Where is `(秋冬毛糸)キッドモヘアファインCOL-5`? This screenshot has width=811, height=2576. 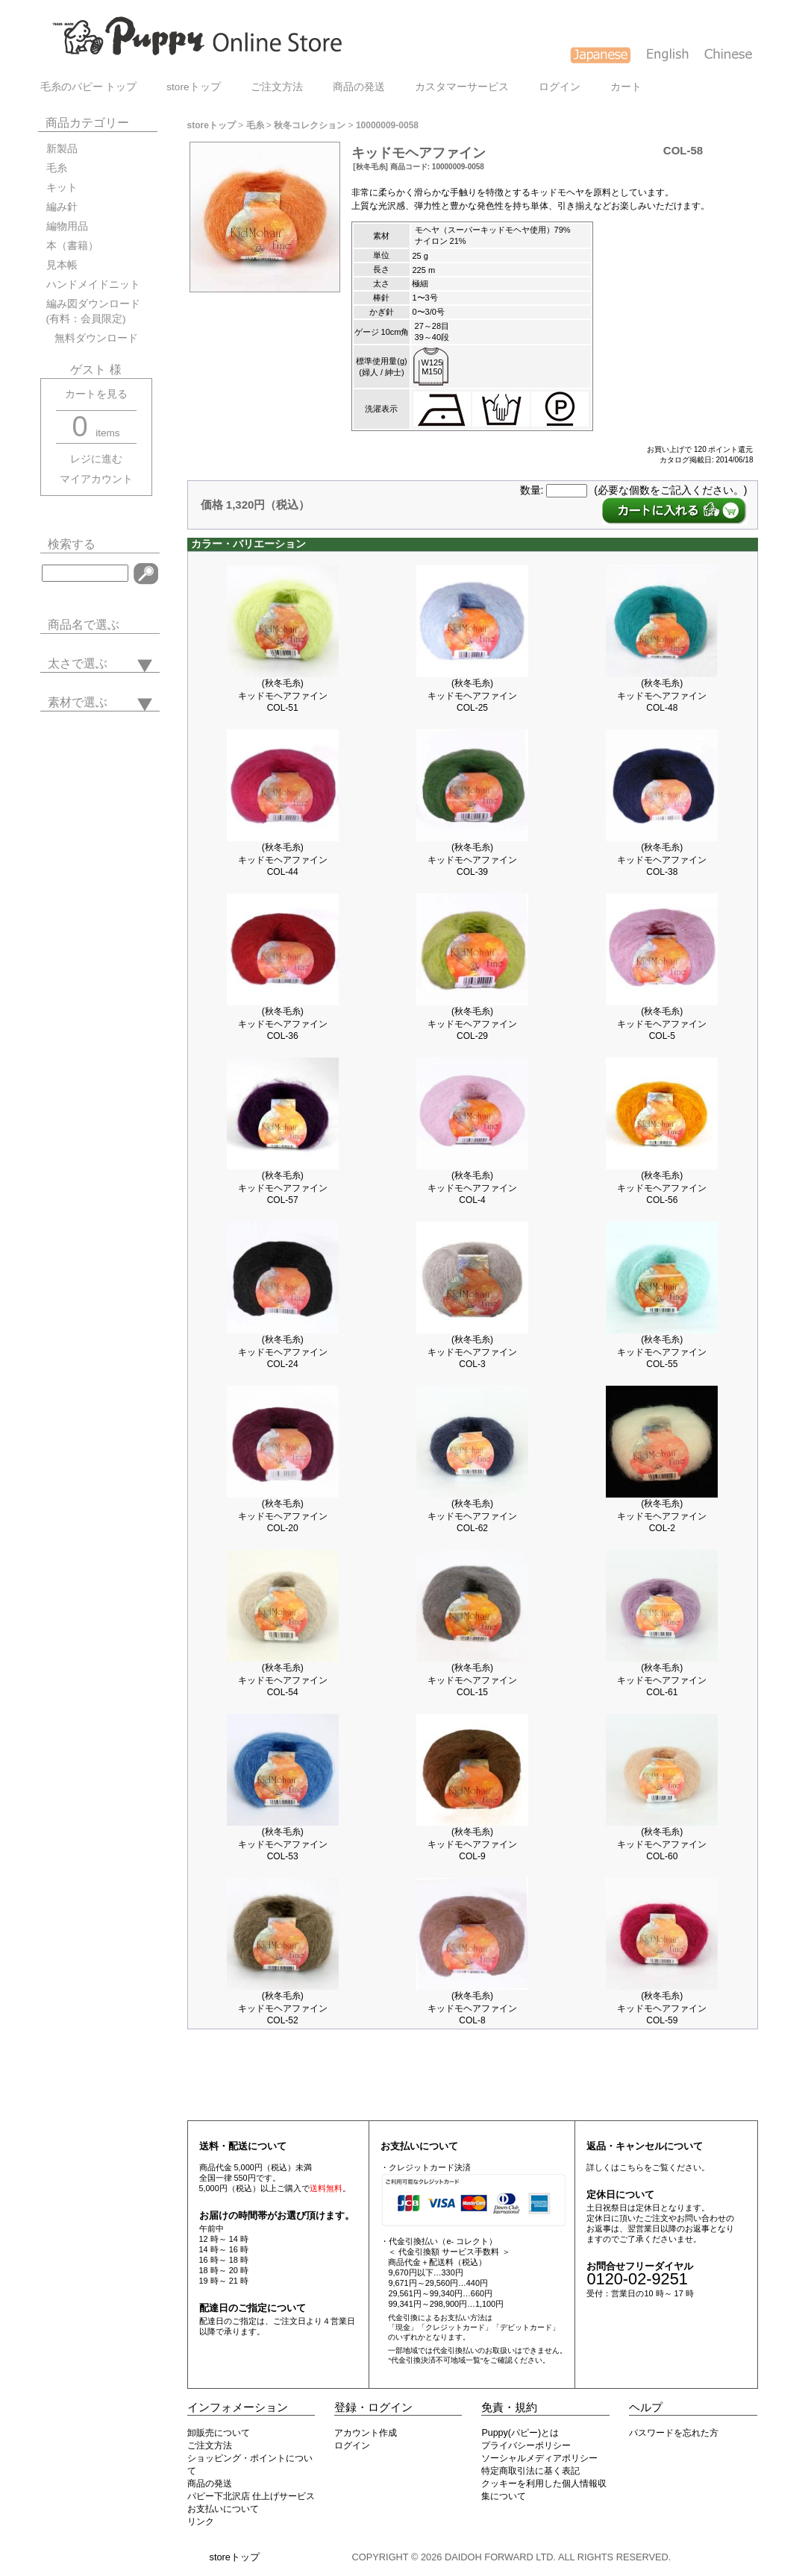
(秋冬毛糸)キッドモヘアファインCOL-5 is located at coordinates (662, 1023).